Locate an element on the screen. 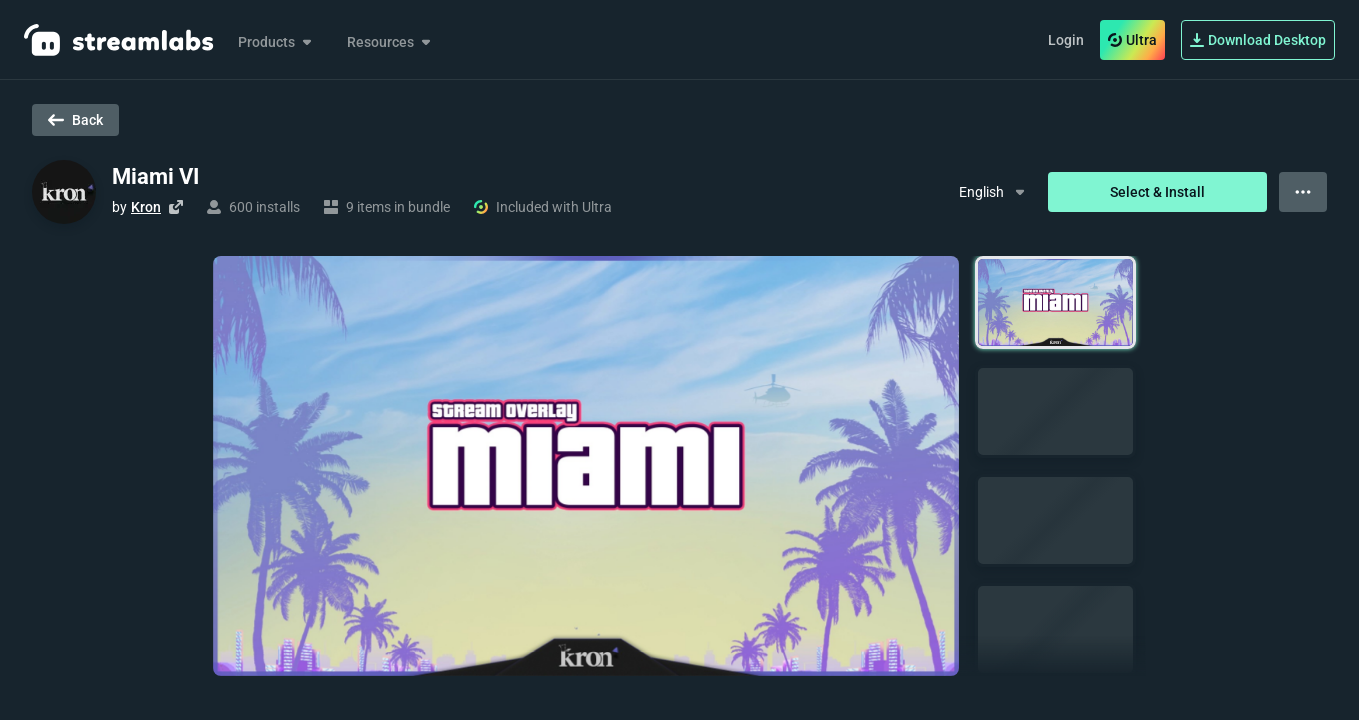  [button] is located at coordinates (1055, 302).